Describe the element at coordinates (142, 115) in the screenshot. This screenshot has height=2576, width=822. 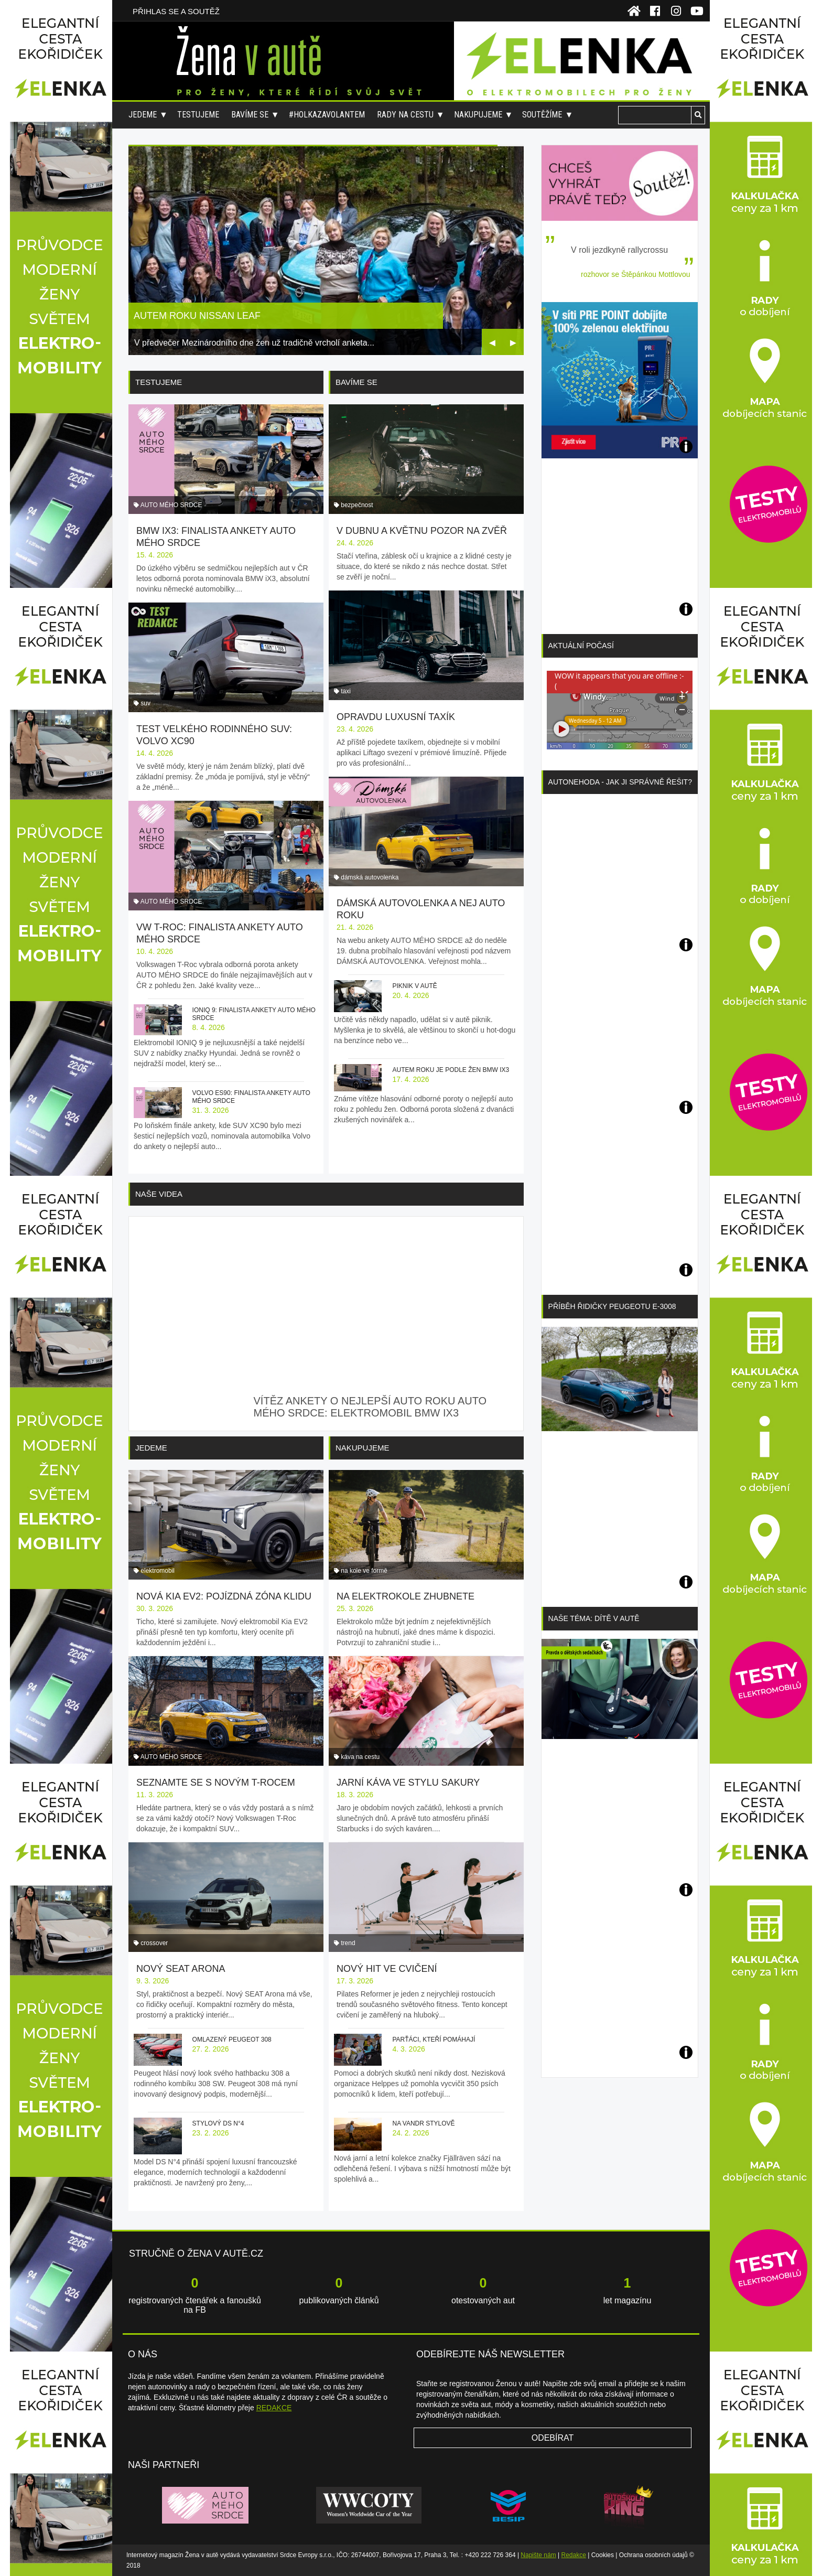
I see `Jedeme` at that location.